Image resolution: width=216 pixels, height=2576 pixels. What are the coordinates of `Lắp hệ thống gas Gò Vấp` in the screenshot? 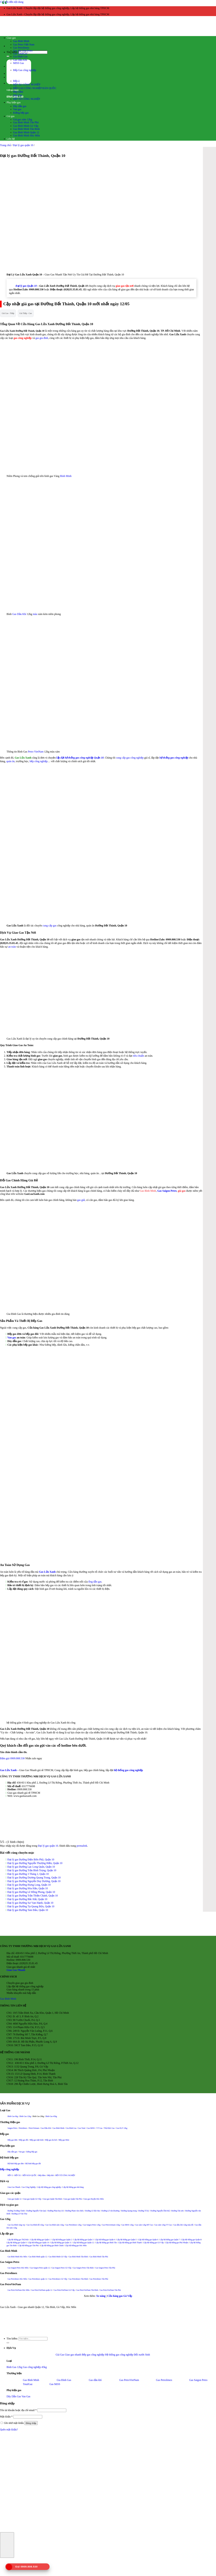 It's located at (153, 2242).